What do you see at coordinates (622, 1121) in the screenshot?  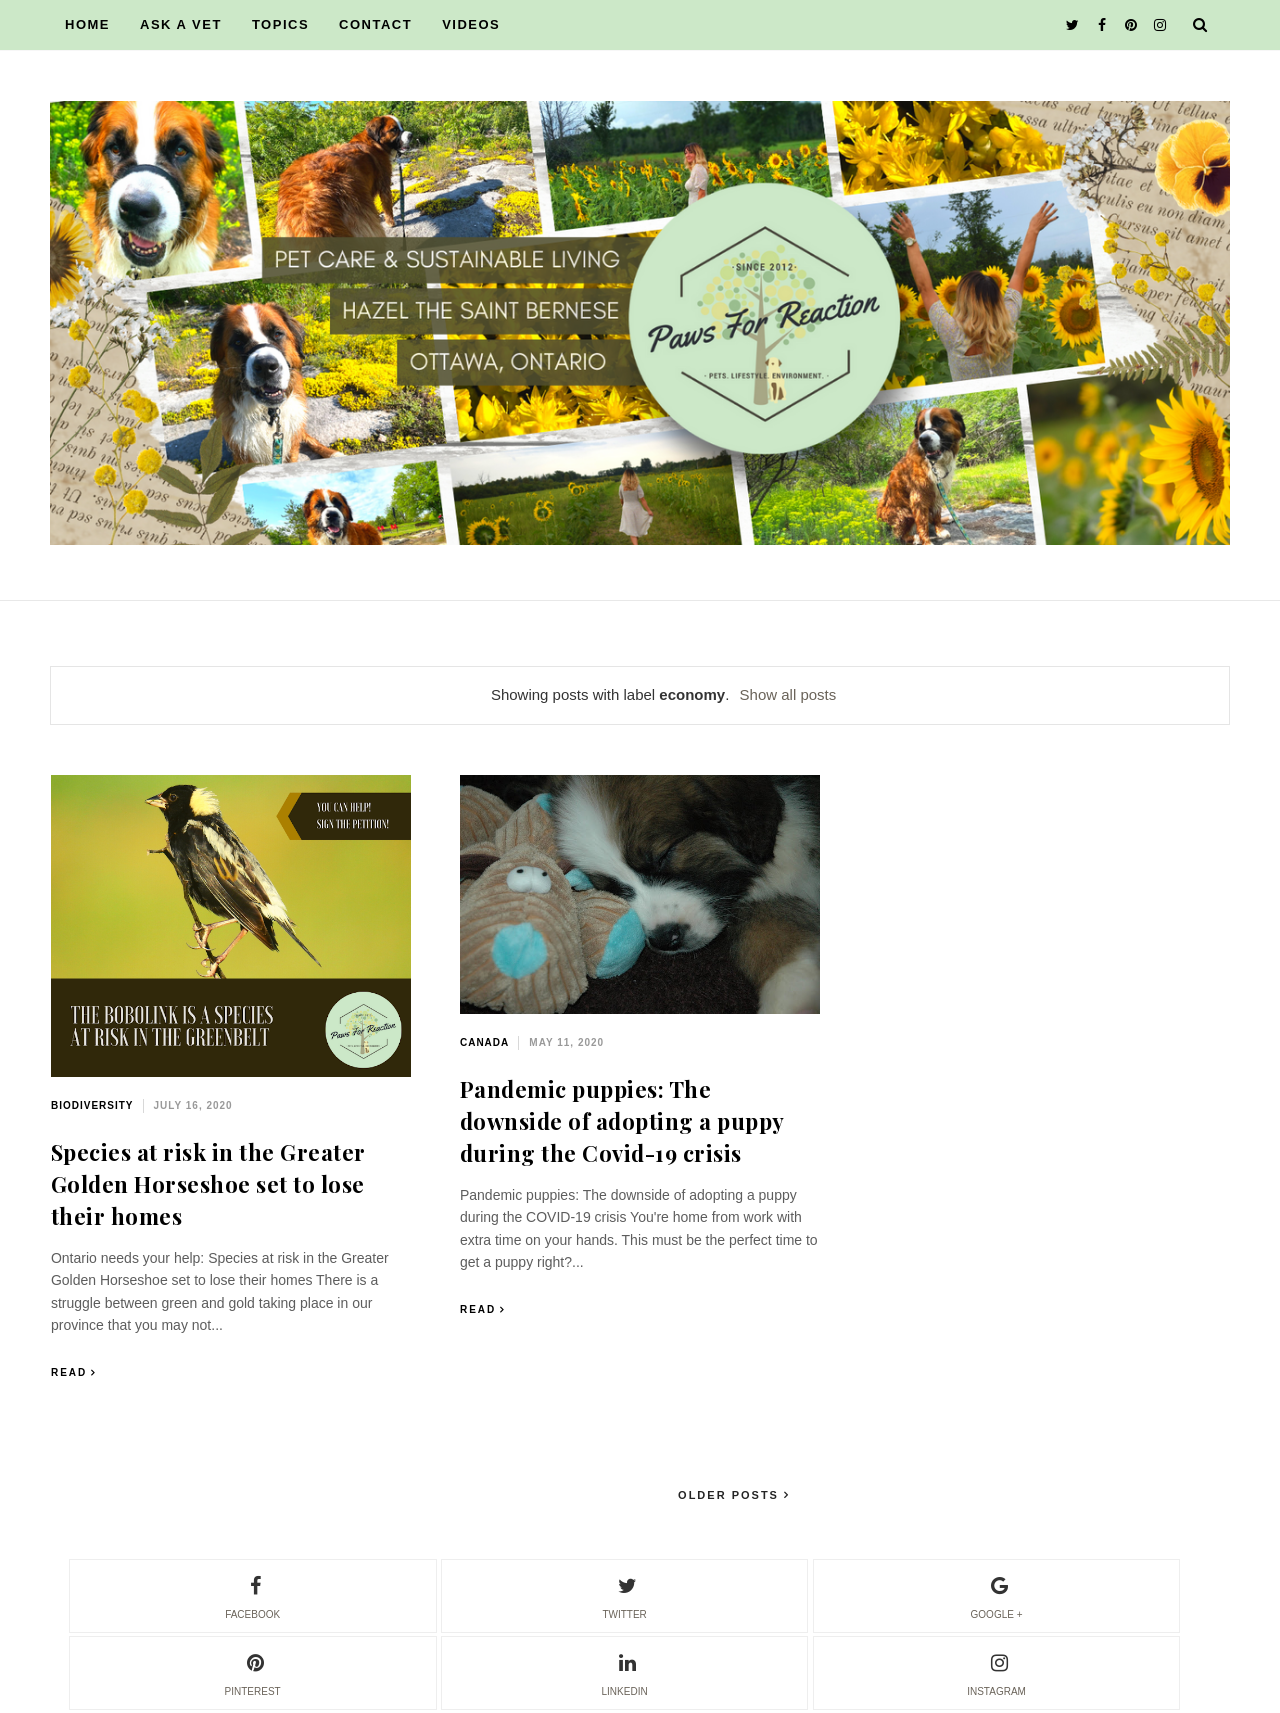 I see `Pandemic puppies: The downside of adopting a puppy during the Covid-19 crisis` at bounding box center [622, 1121].